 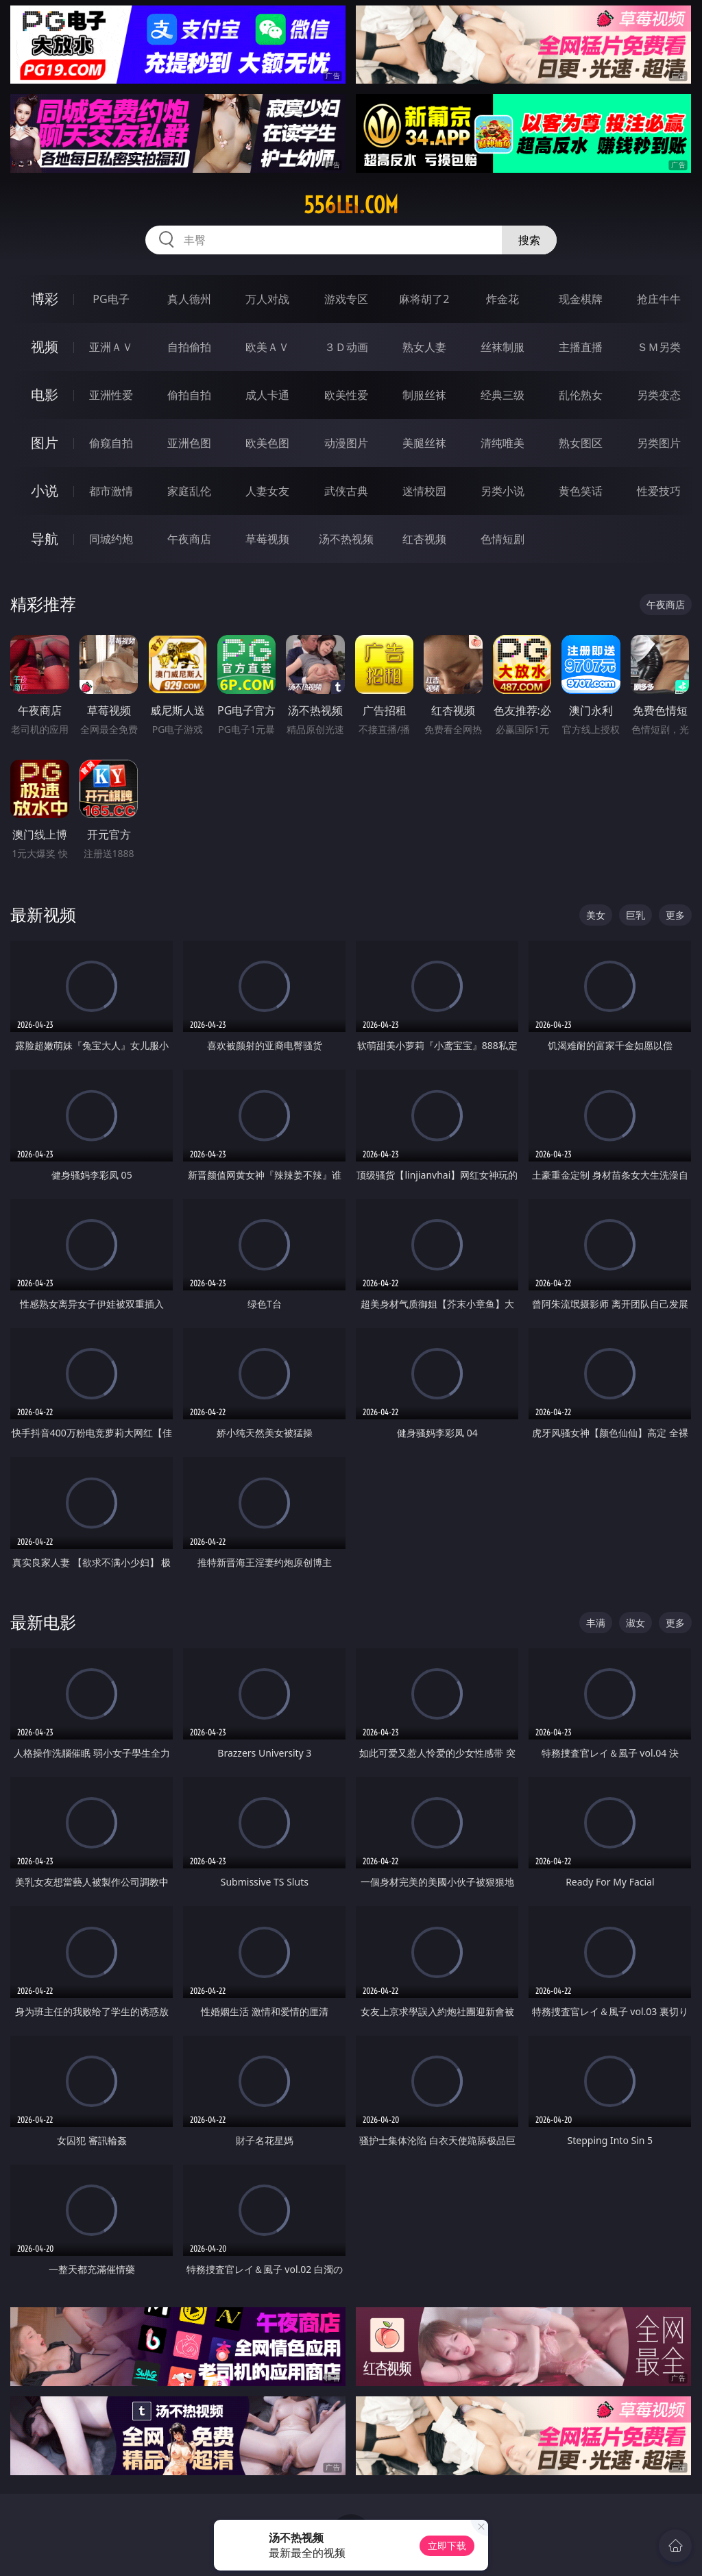 What do you see at coordinates (267, 538) in the screenshot?
I see `草莓视频` at bounding box center [267, 538].